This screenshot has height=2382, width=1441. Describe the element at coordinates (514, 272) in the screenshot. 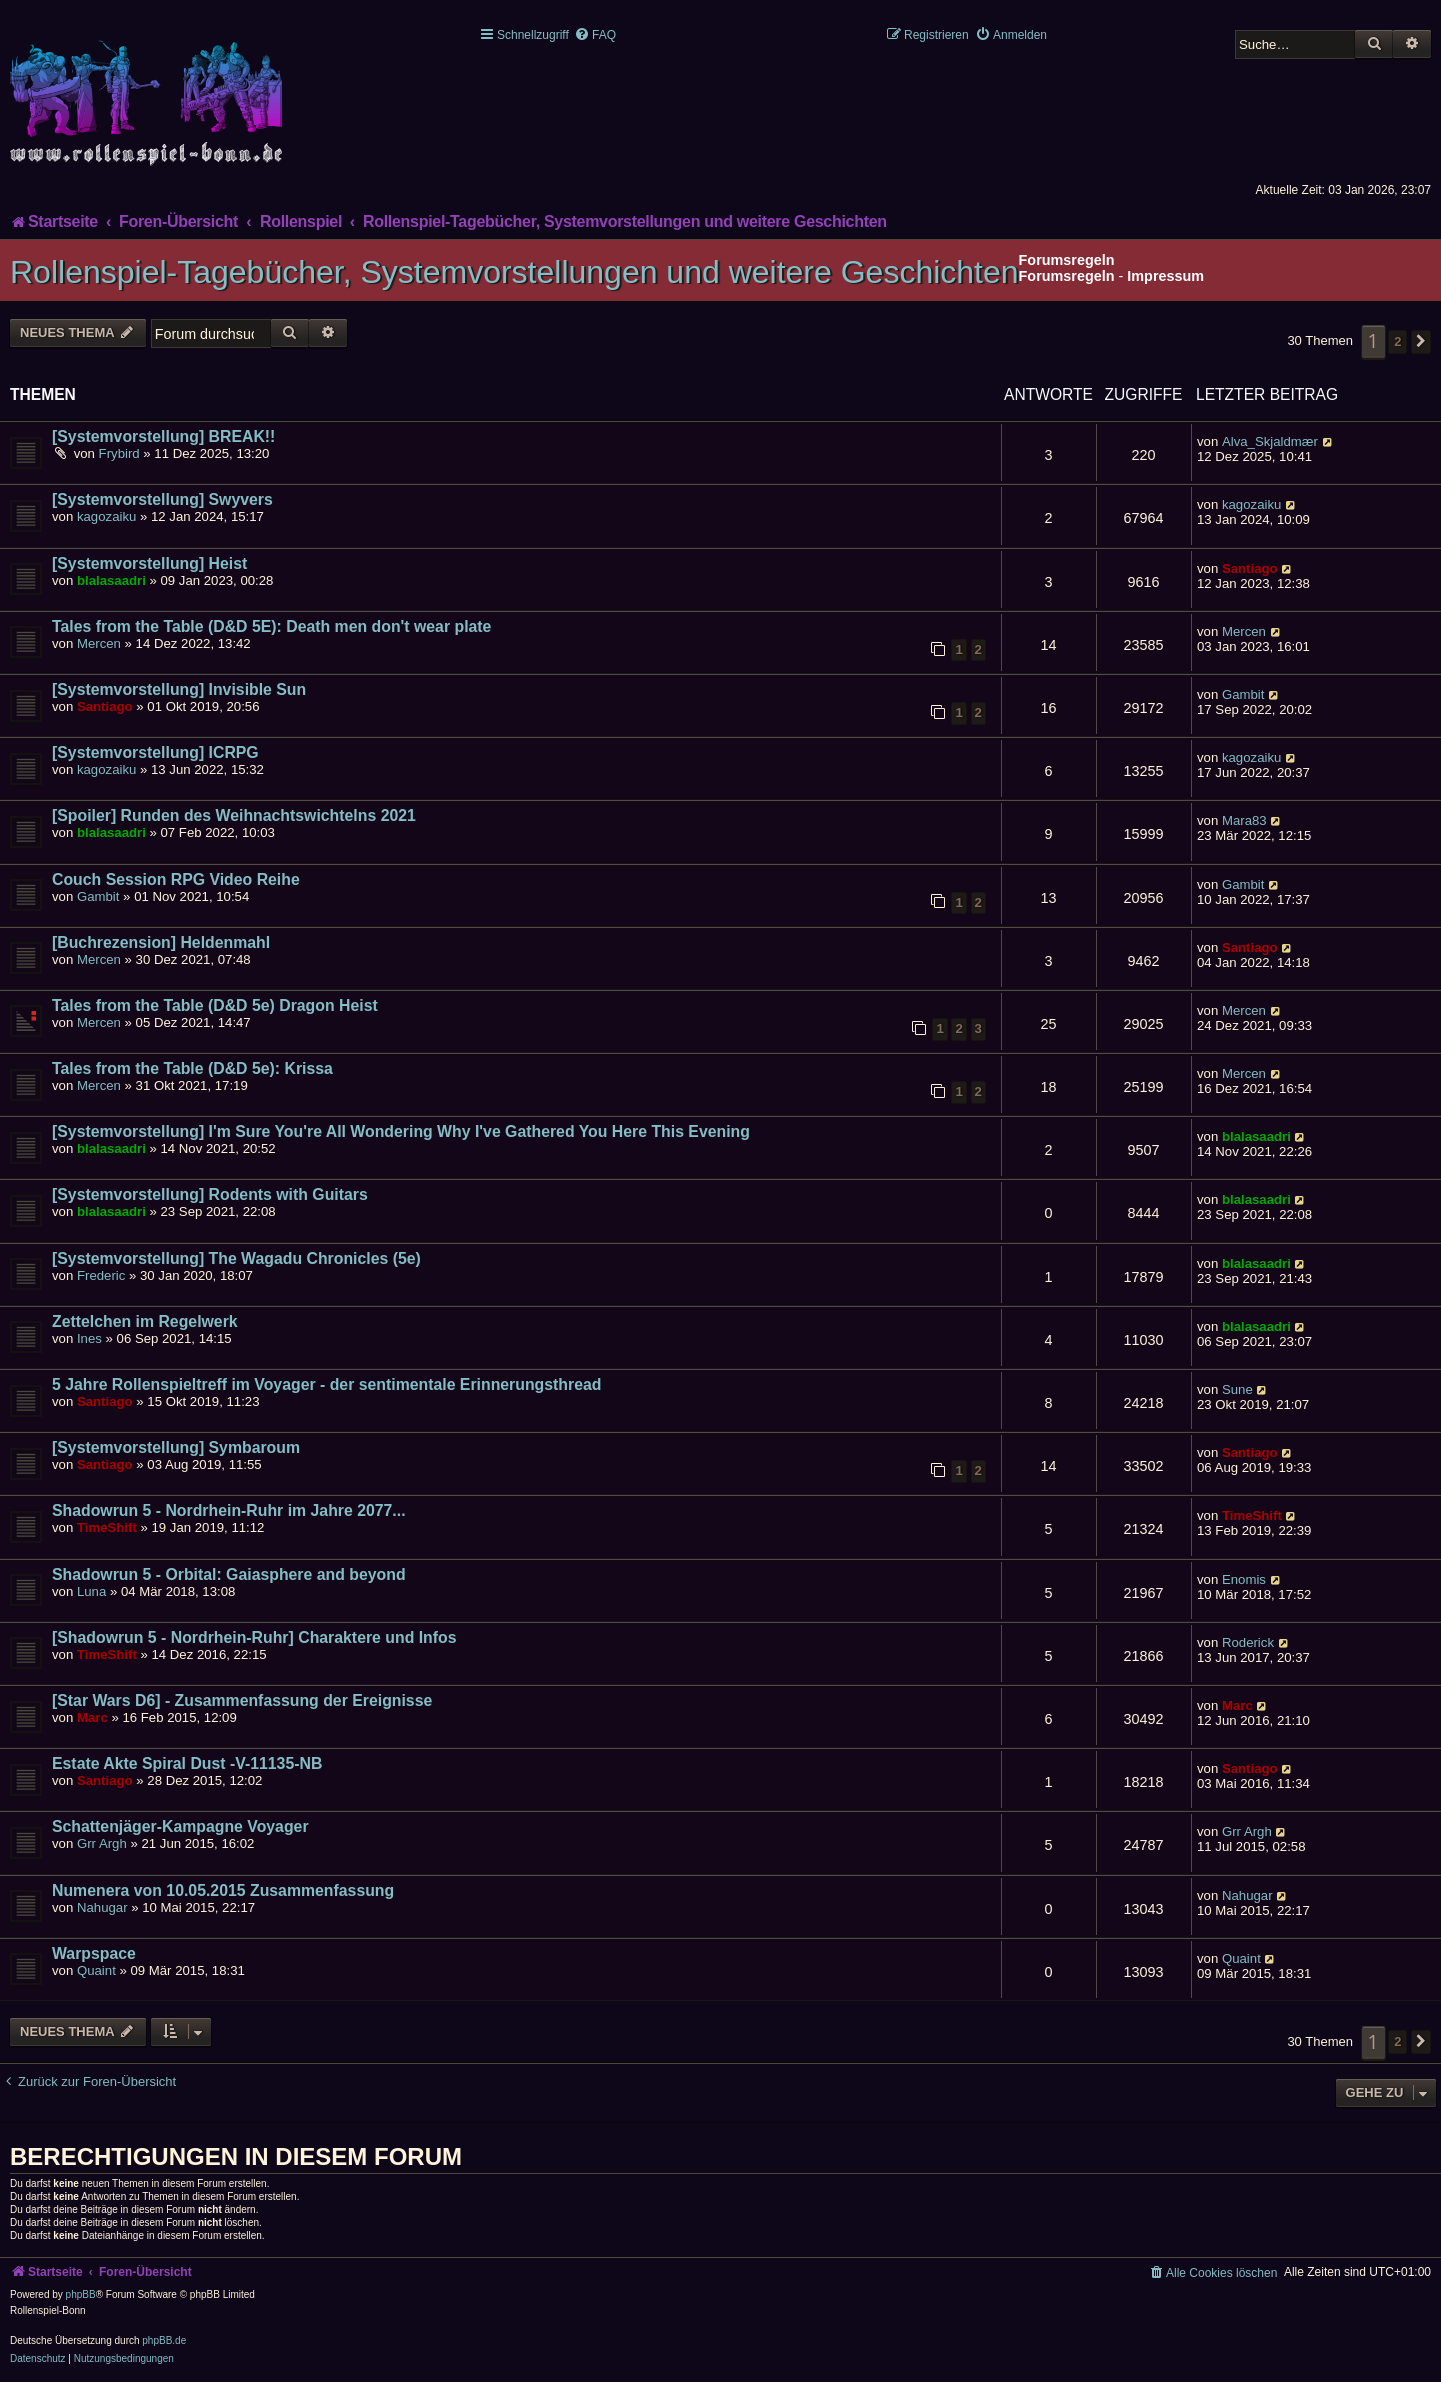

I see `Rollenspiel-Tagebücher, Systemvorstellungen und weitere Geschichten` at that location.